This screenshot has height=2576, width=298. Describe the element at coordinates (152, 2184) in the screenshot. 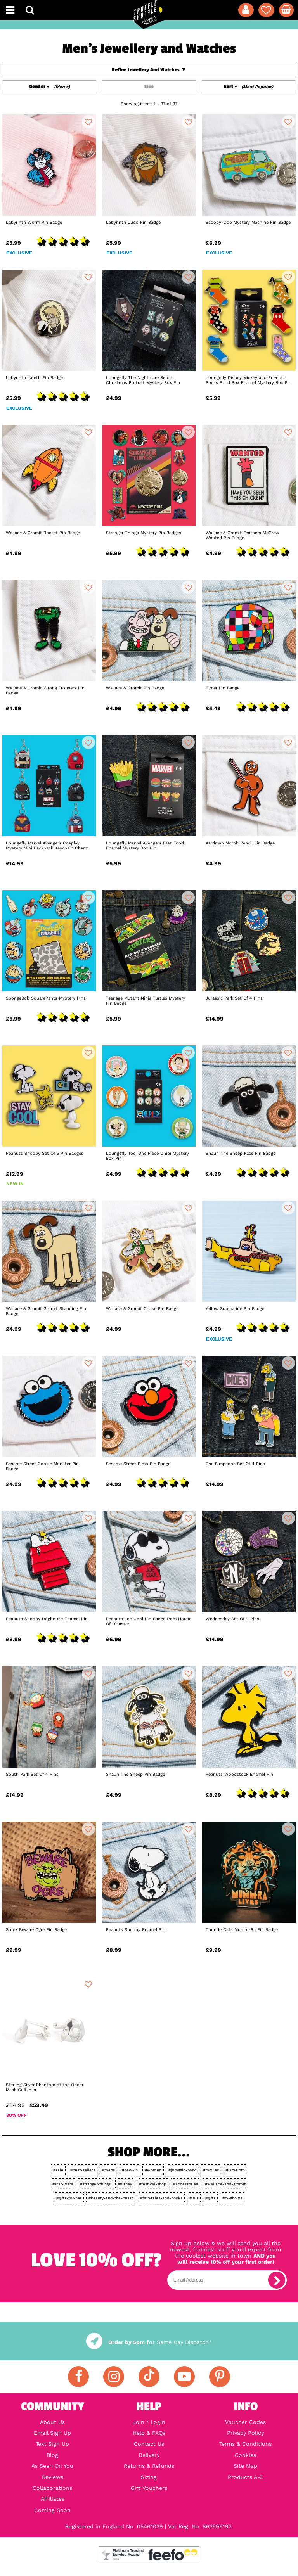

I see `#festival-shop` at that location.